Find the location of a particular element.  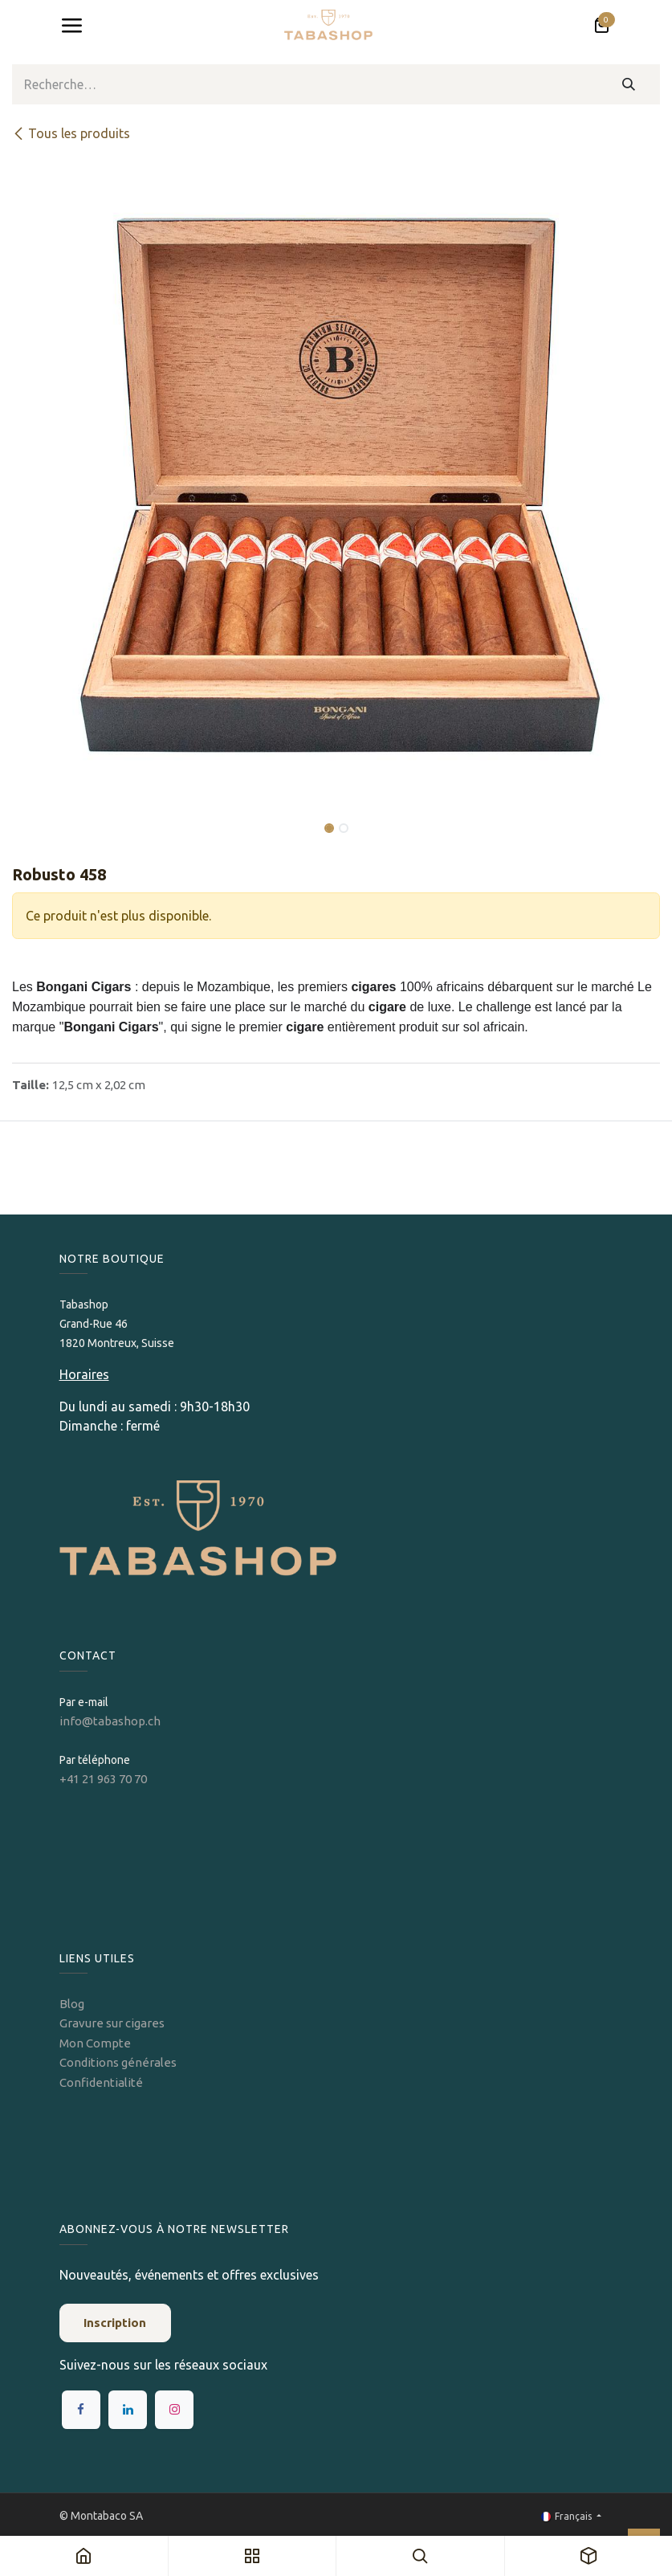

info@tabashop.ch is located at coordinates (111, 1721).